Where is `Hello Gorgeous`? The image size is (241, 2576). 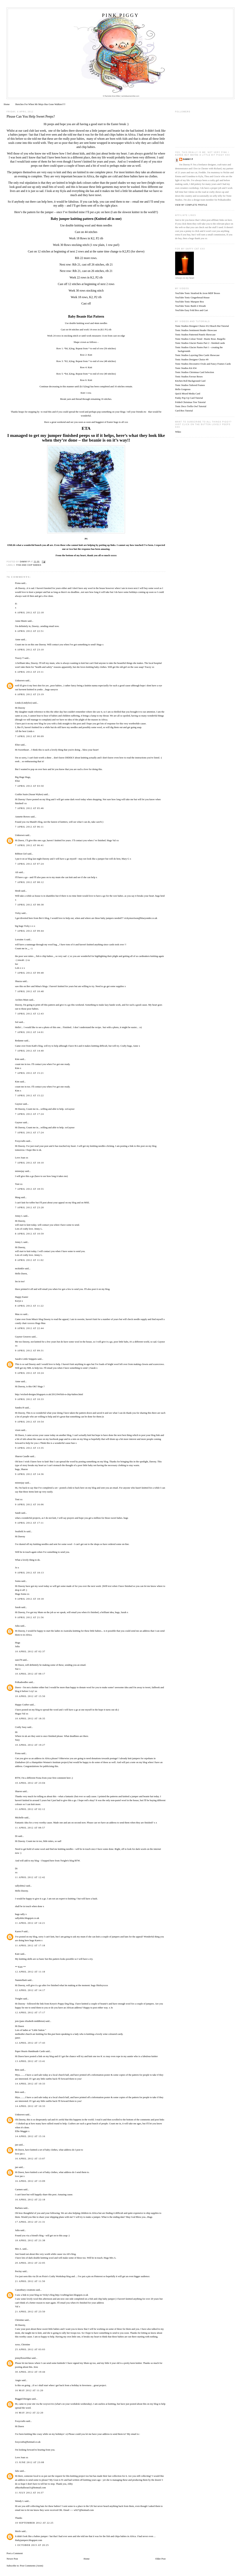 Hello Gorgeous is located at coordinates (182, 389).